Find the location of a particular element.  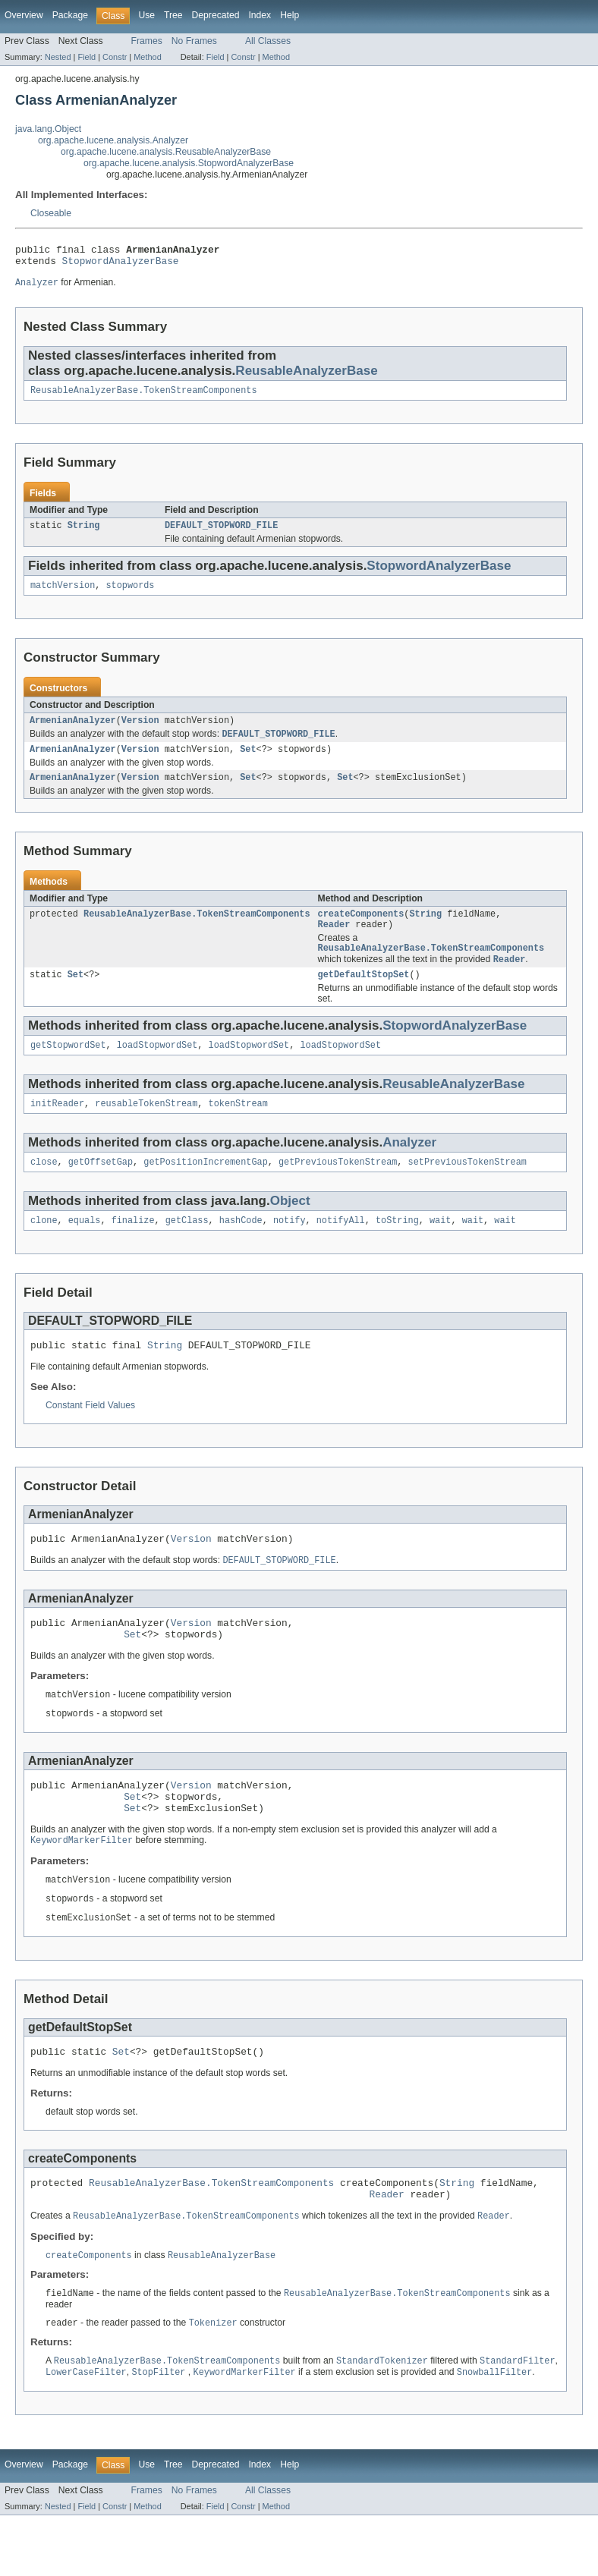

Deprecated is located at coordinates (216, 15).